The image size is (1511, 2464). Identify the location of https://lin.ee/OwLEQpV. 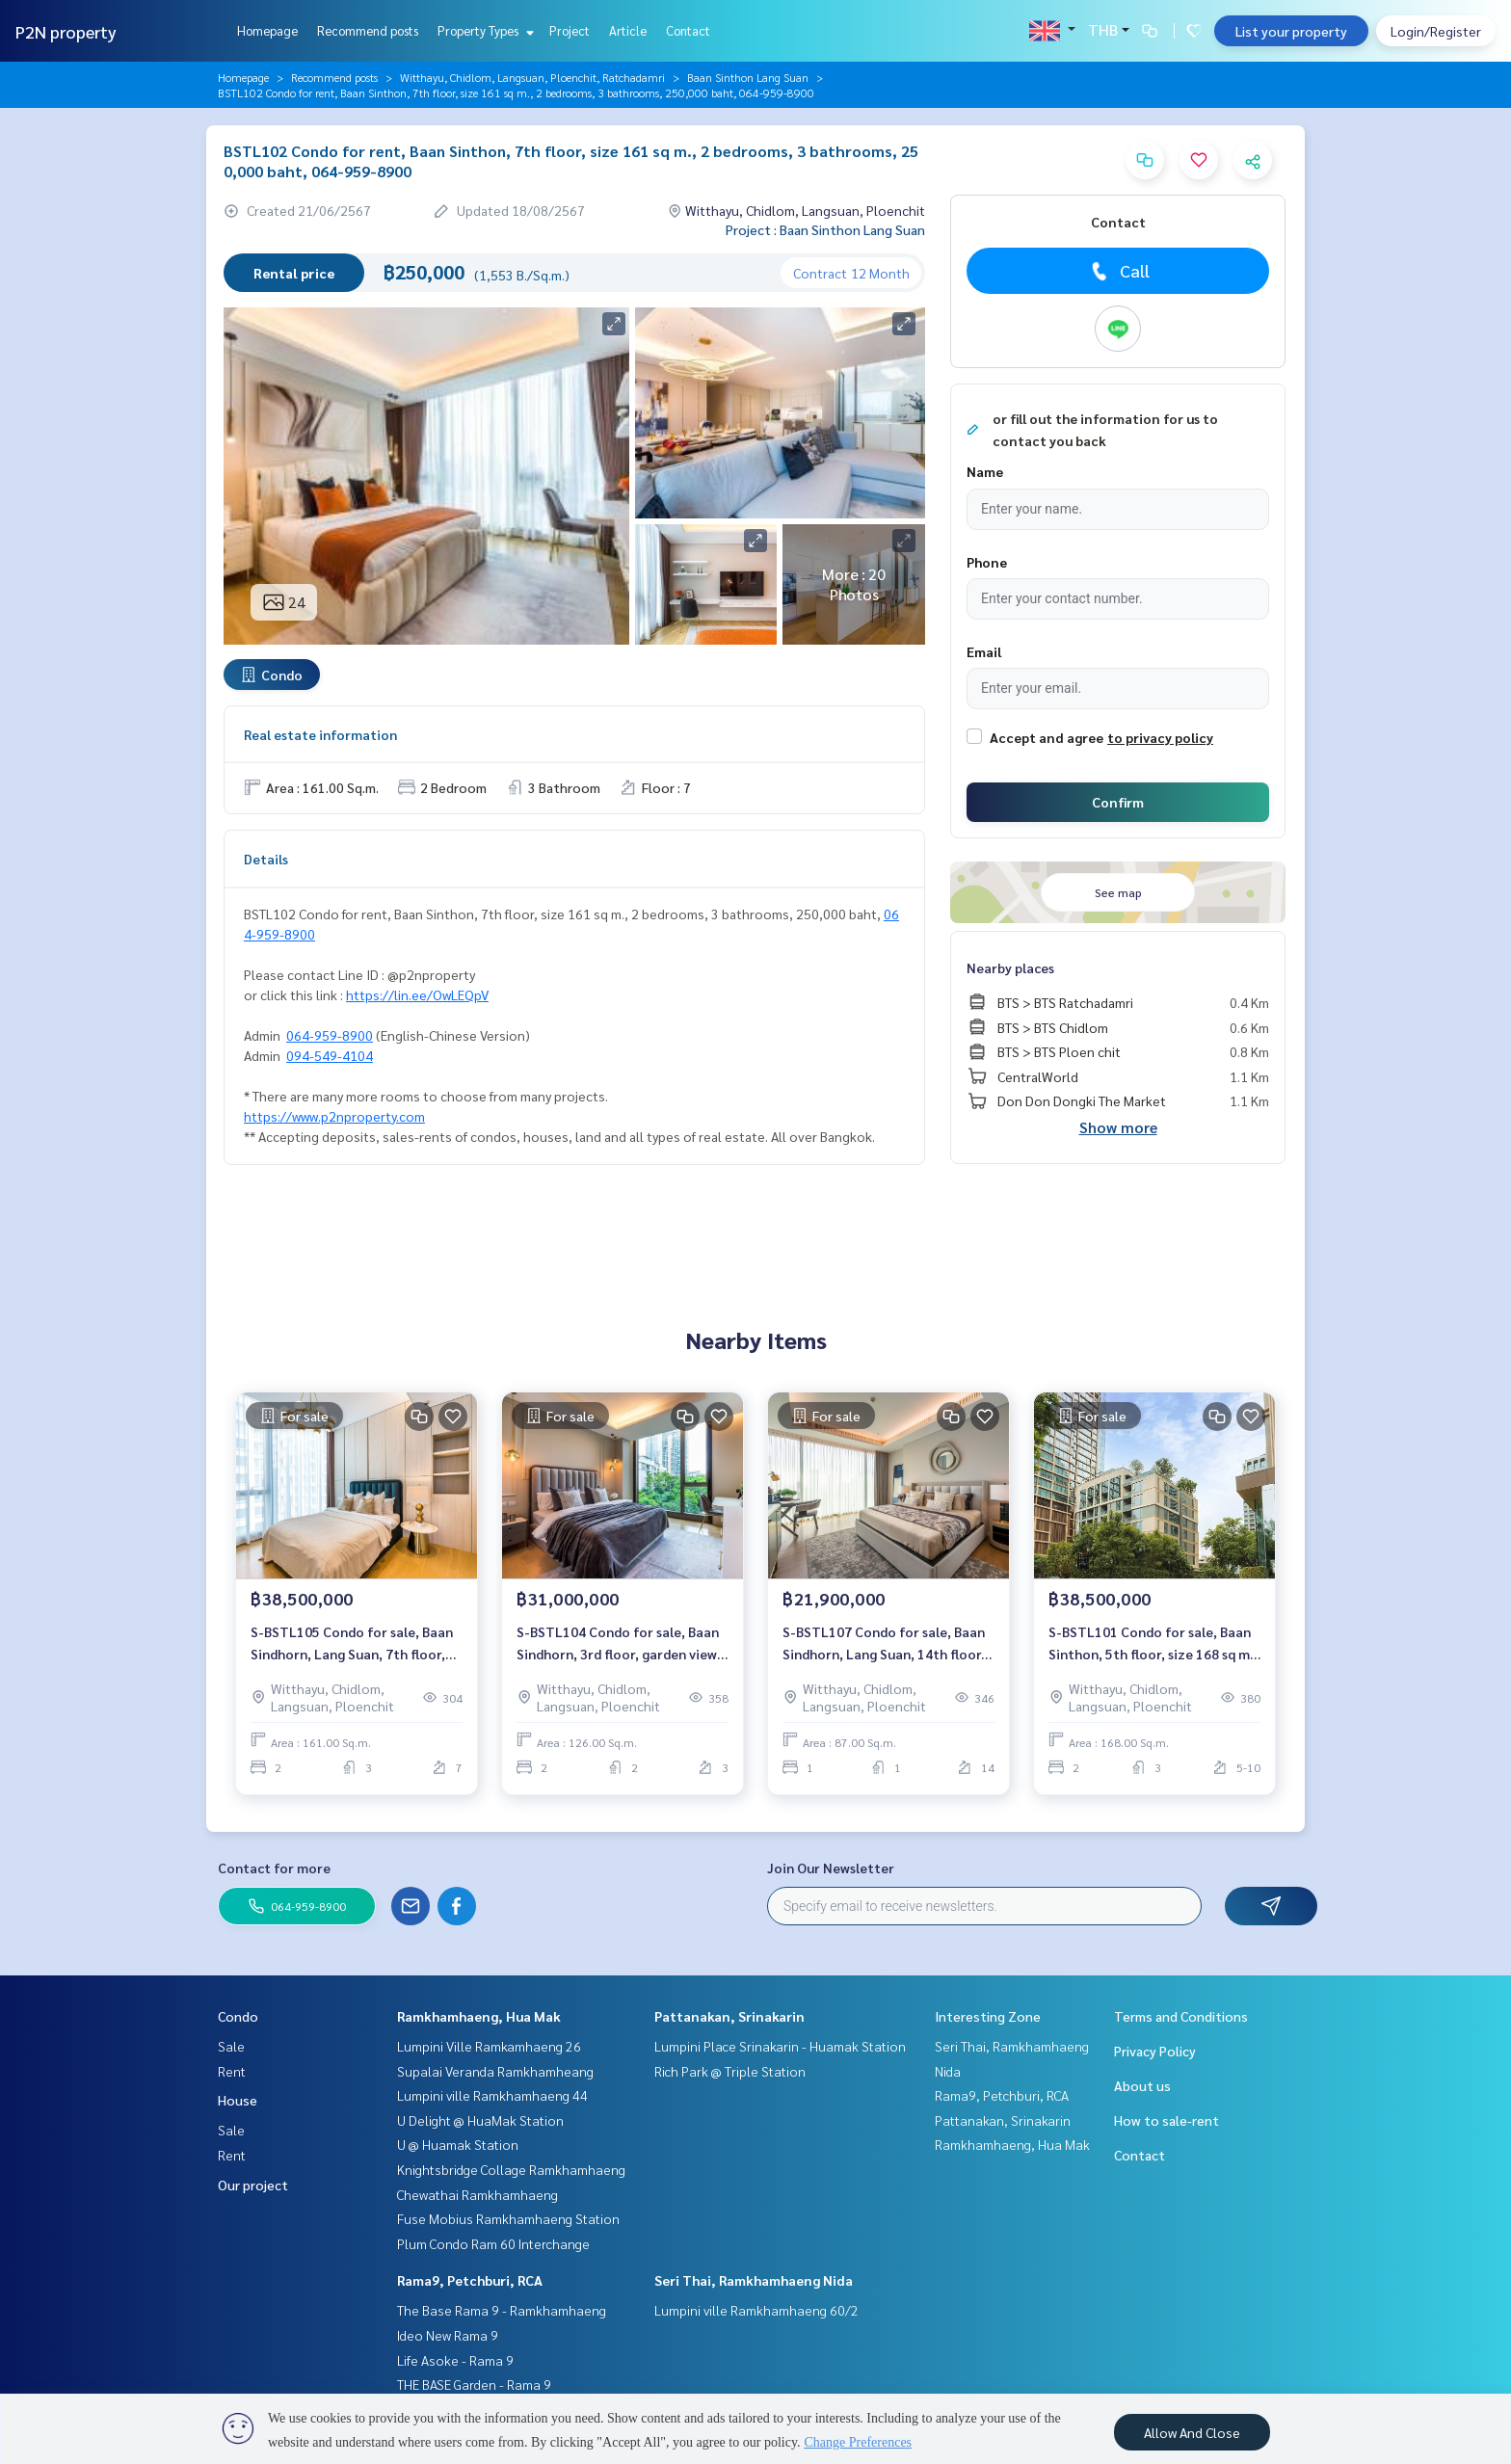
(417, 994).